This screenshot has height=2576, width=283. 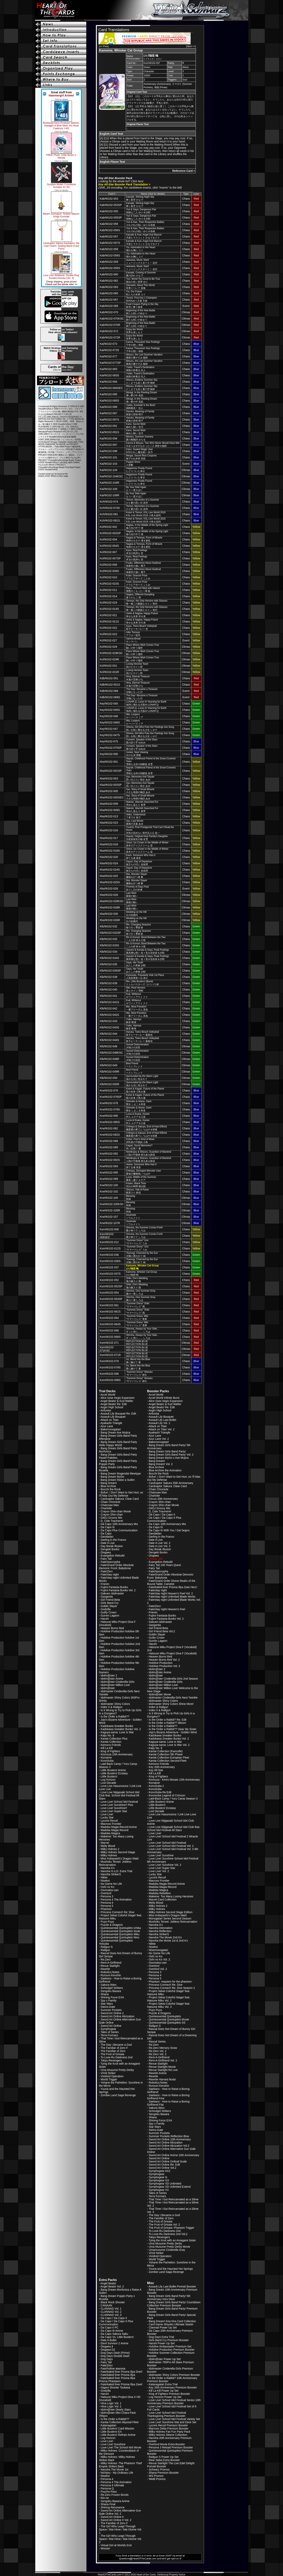 I want to click on Da Capo III, so click(x=108, y=1527).